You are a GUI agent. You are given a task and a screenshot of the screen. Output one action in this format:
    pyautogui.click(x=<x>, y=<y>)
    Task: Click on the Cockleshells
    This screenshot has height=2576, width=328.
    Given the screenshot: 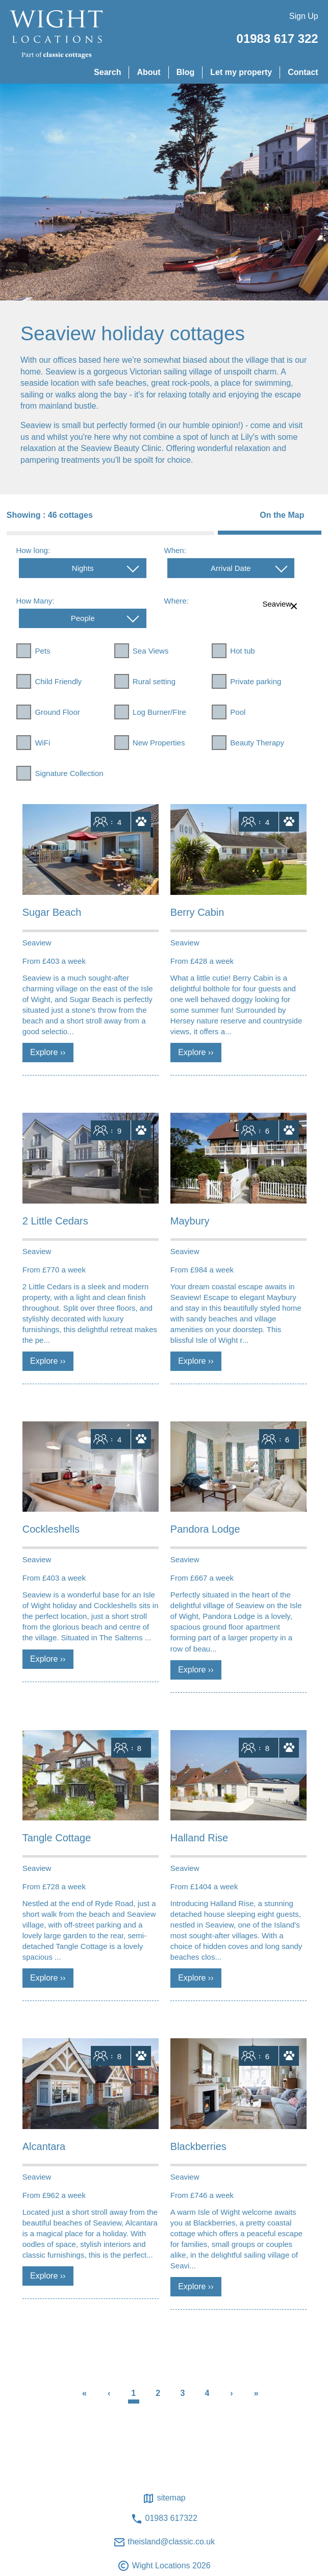 What is the action you would take?
    pyautogui.click(x=51, y=1529)
    